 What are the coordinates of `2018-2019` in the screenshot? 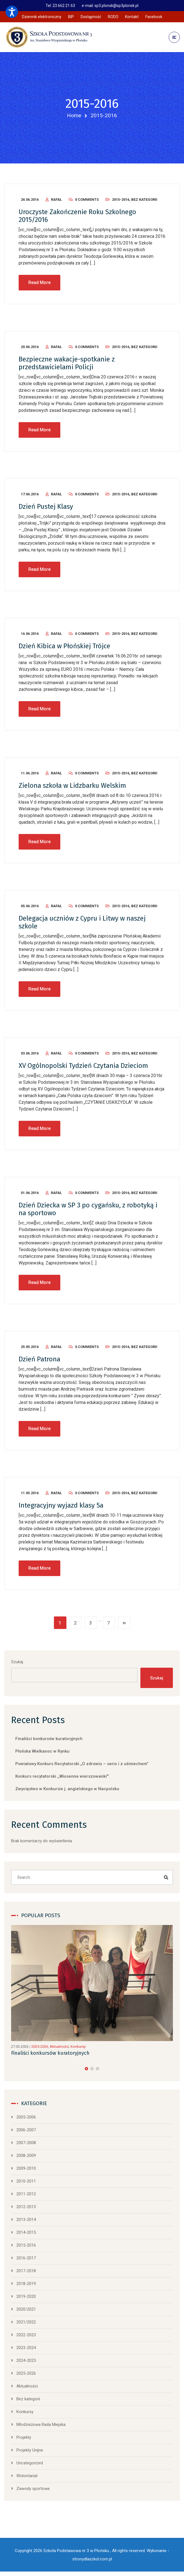 It's located at (26, 2285).